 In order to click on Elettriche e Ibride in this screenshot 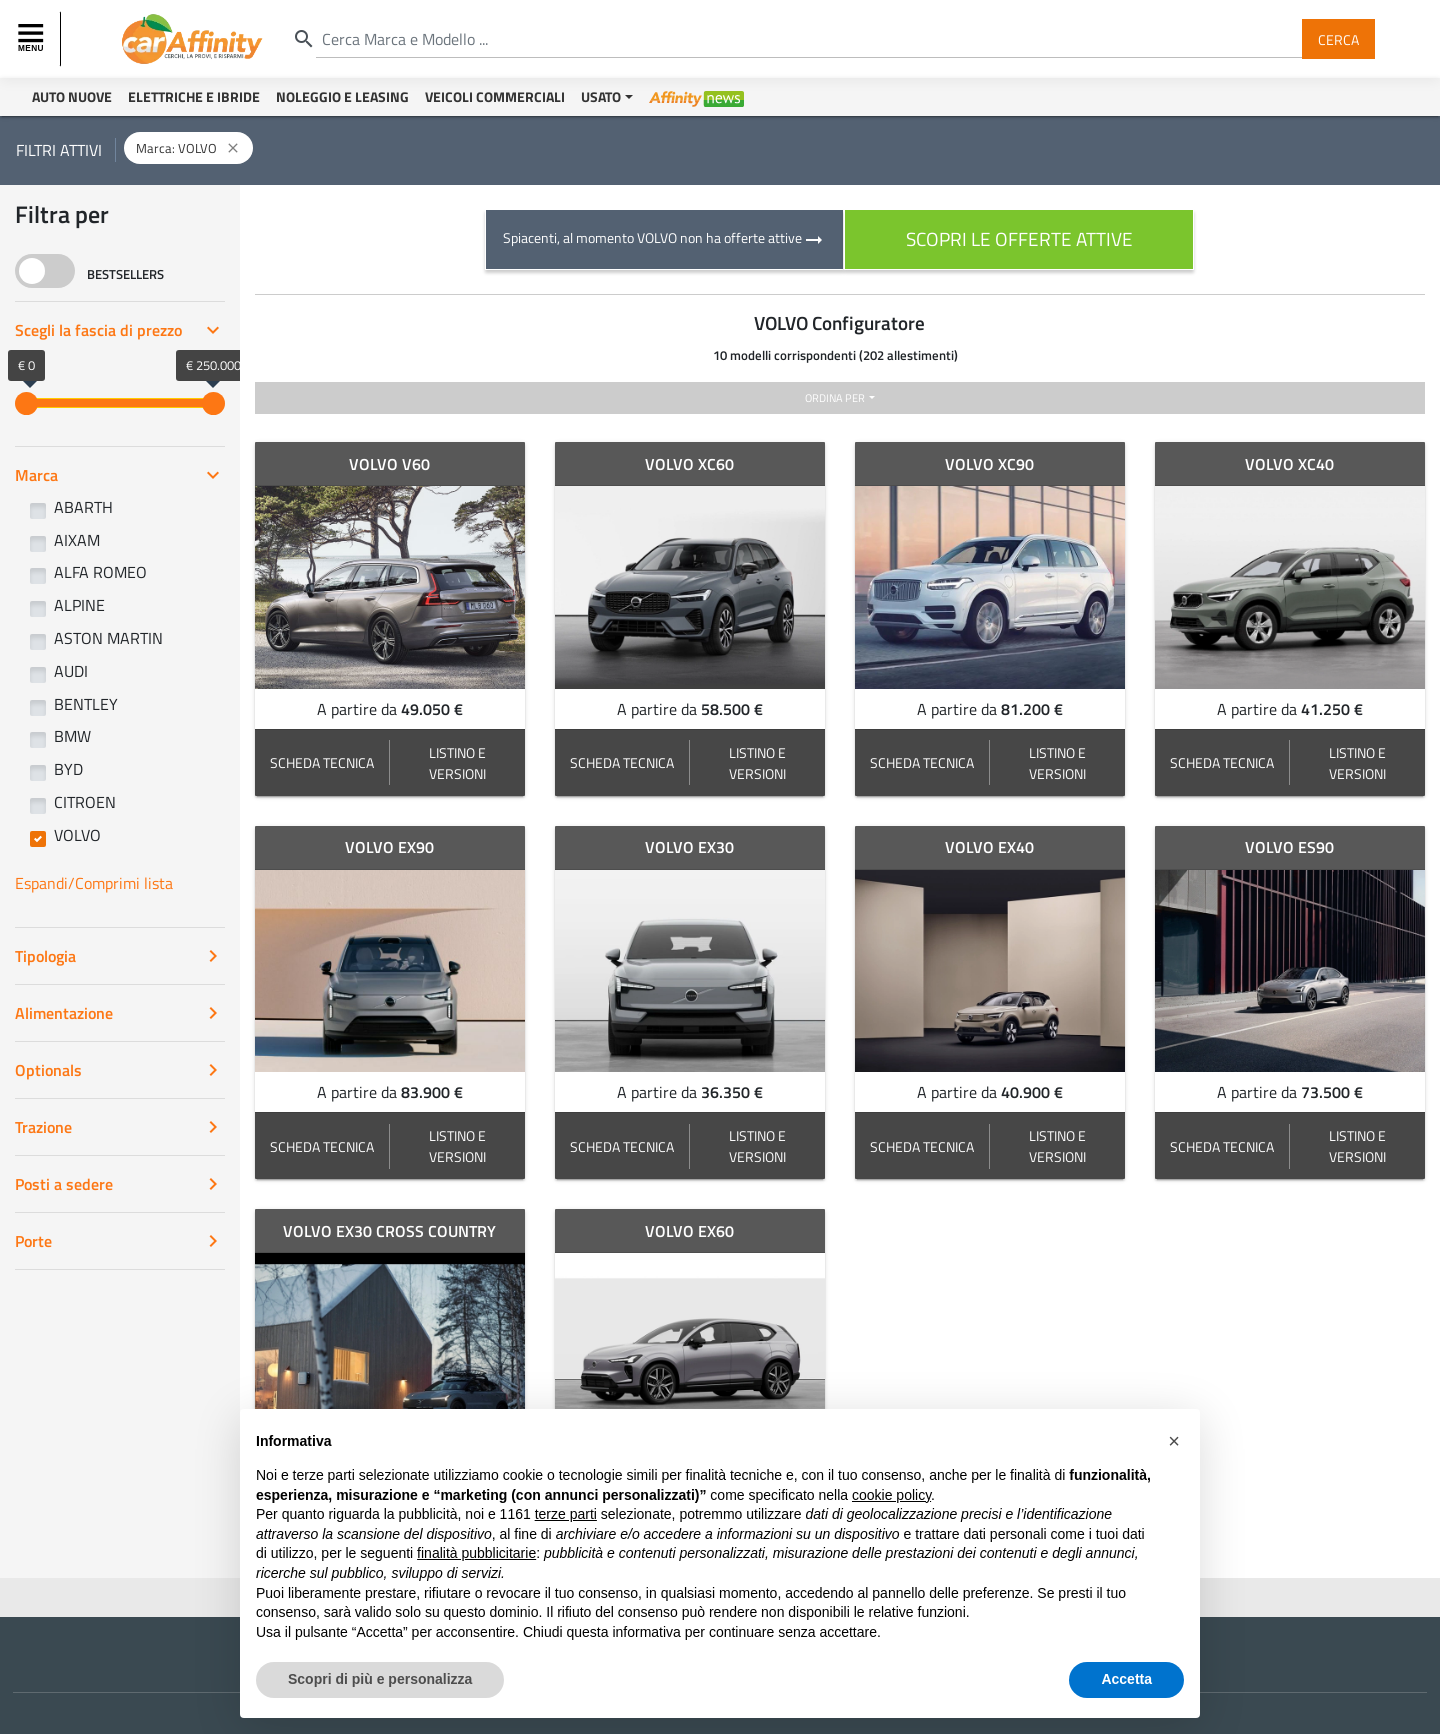, I will do `click(194, 96)`.